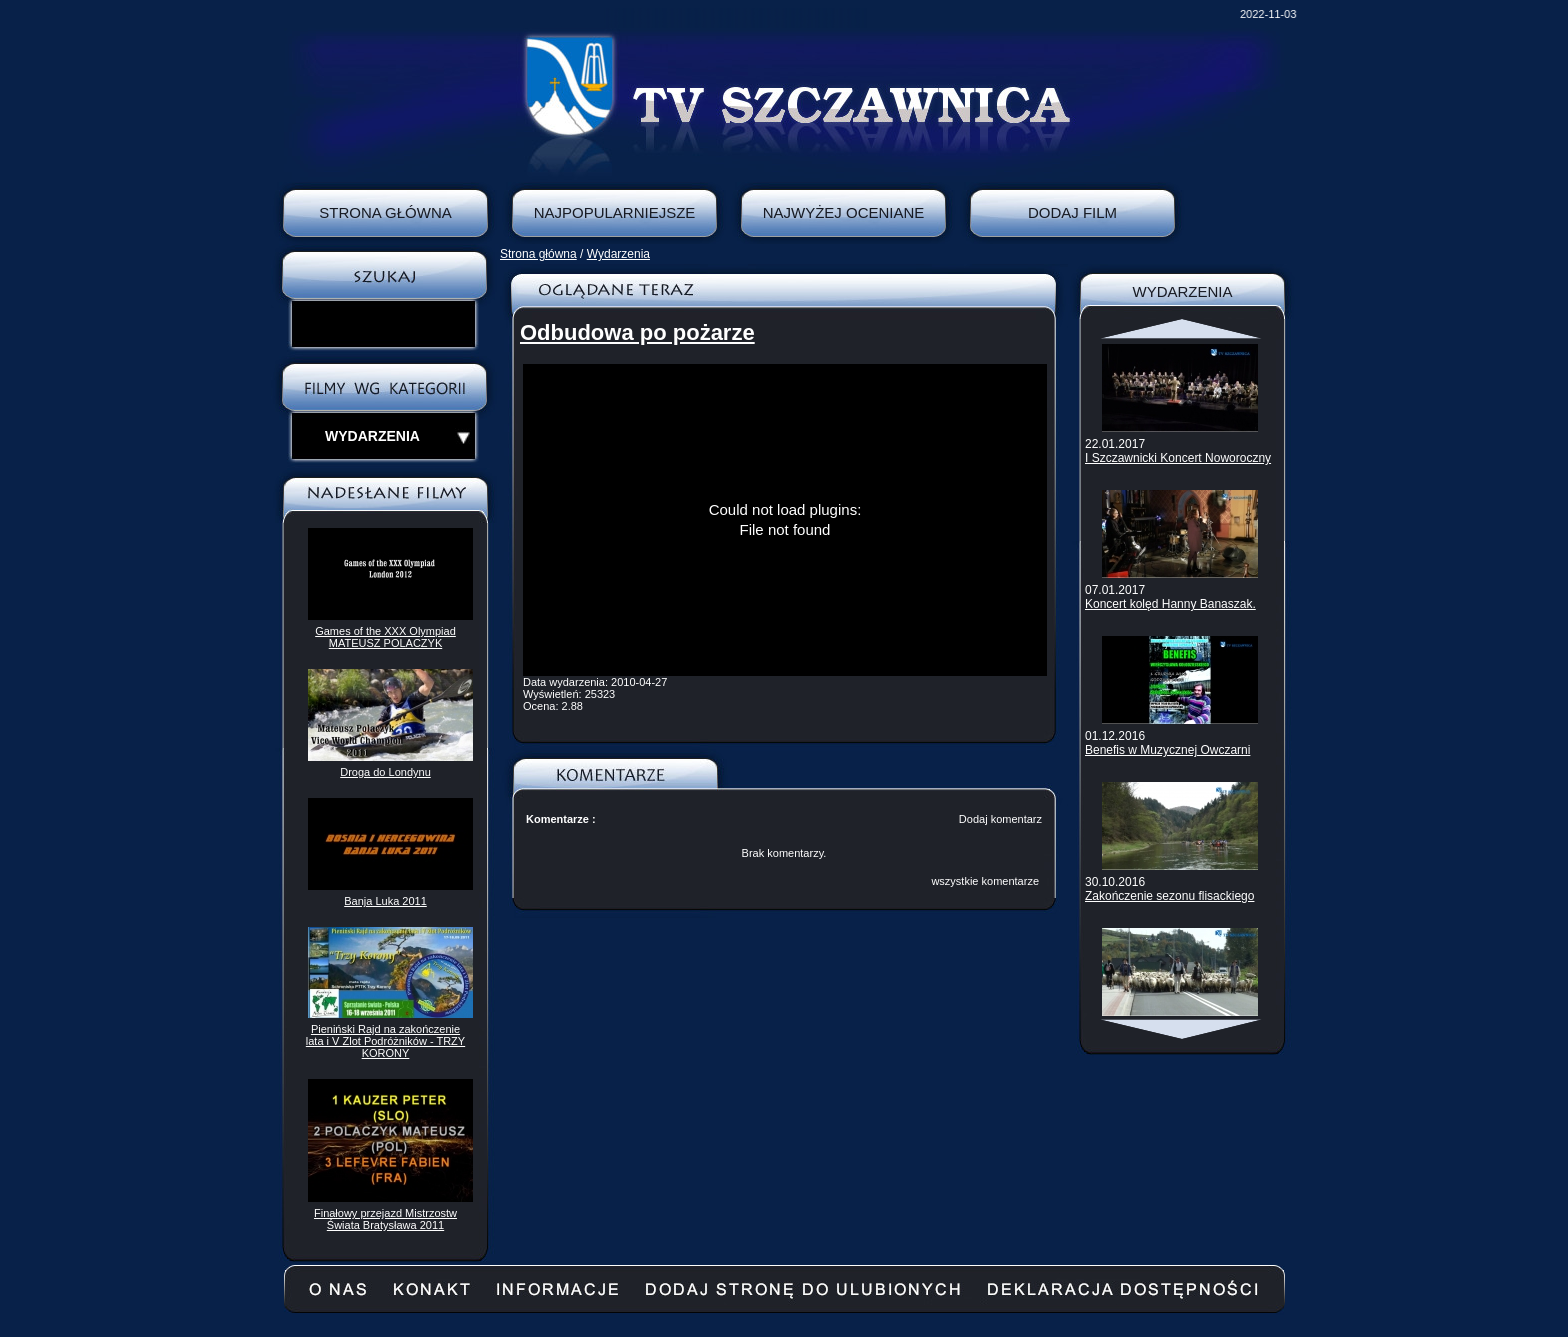 This screenshot has width=1568, height=1337. What do you see at coordinates (385, 772) in the screenshot?
I see `Droga do Londynu` at bounding box center [385, 772].